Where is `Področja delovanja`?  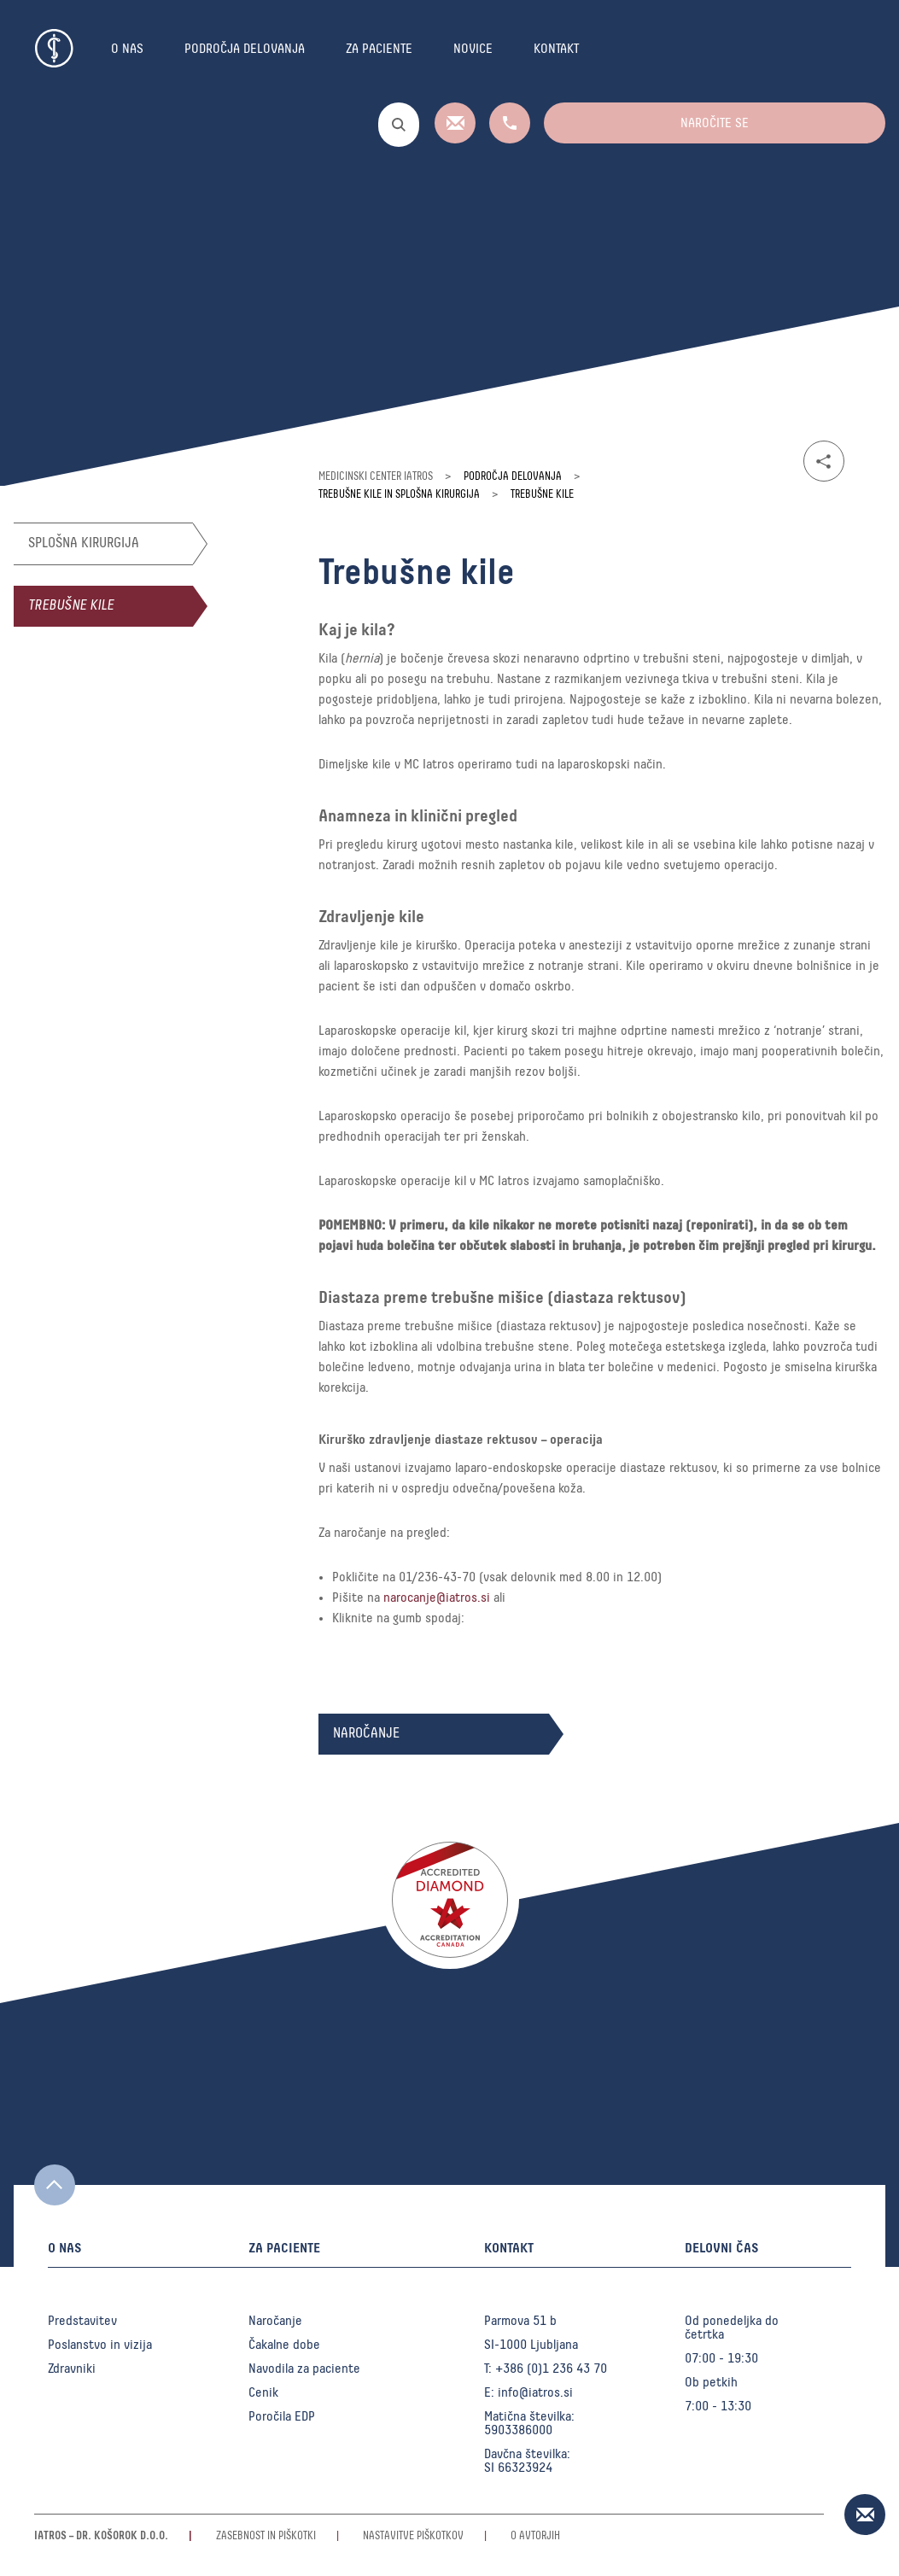 Področja delovanja is located at coordinates (244, 48).